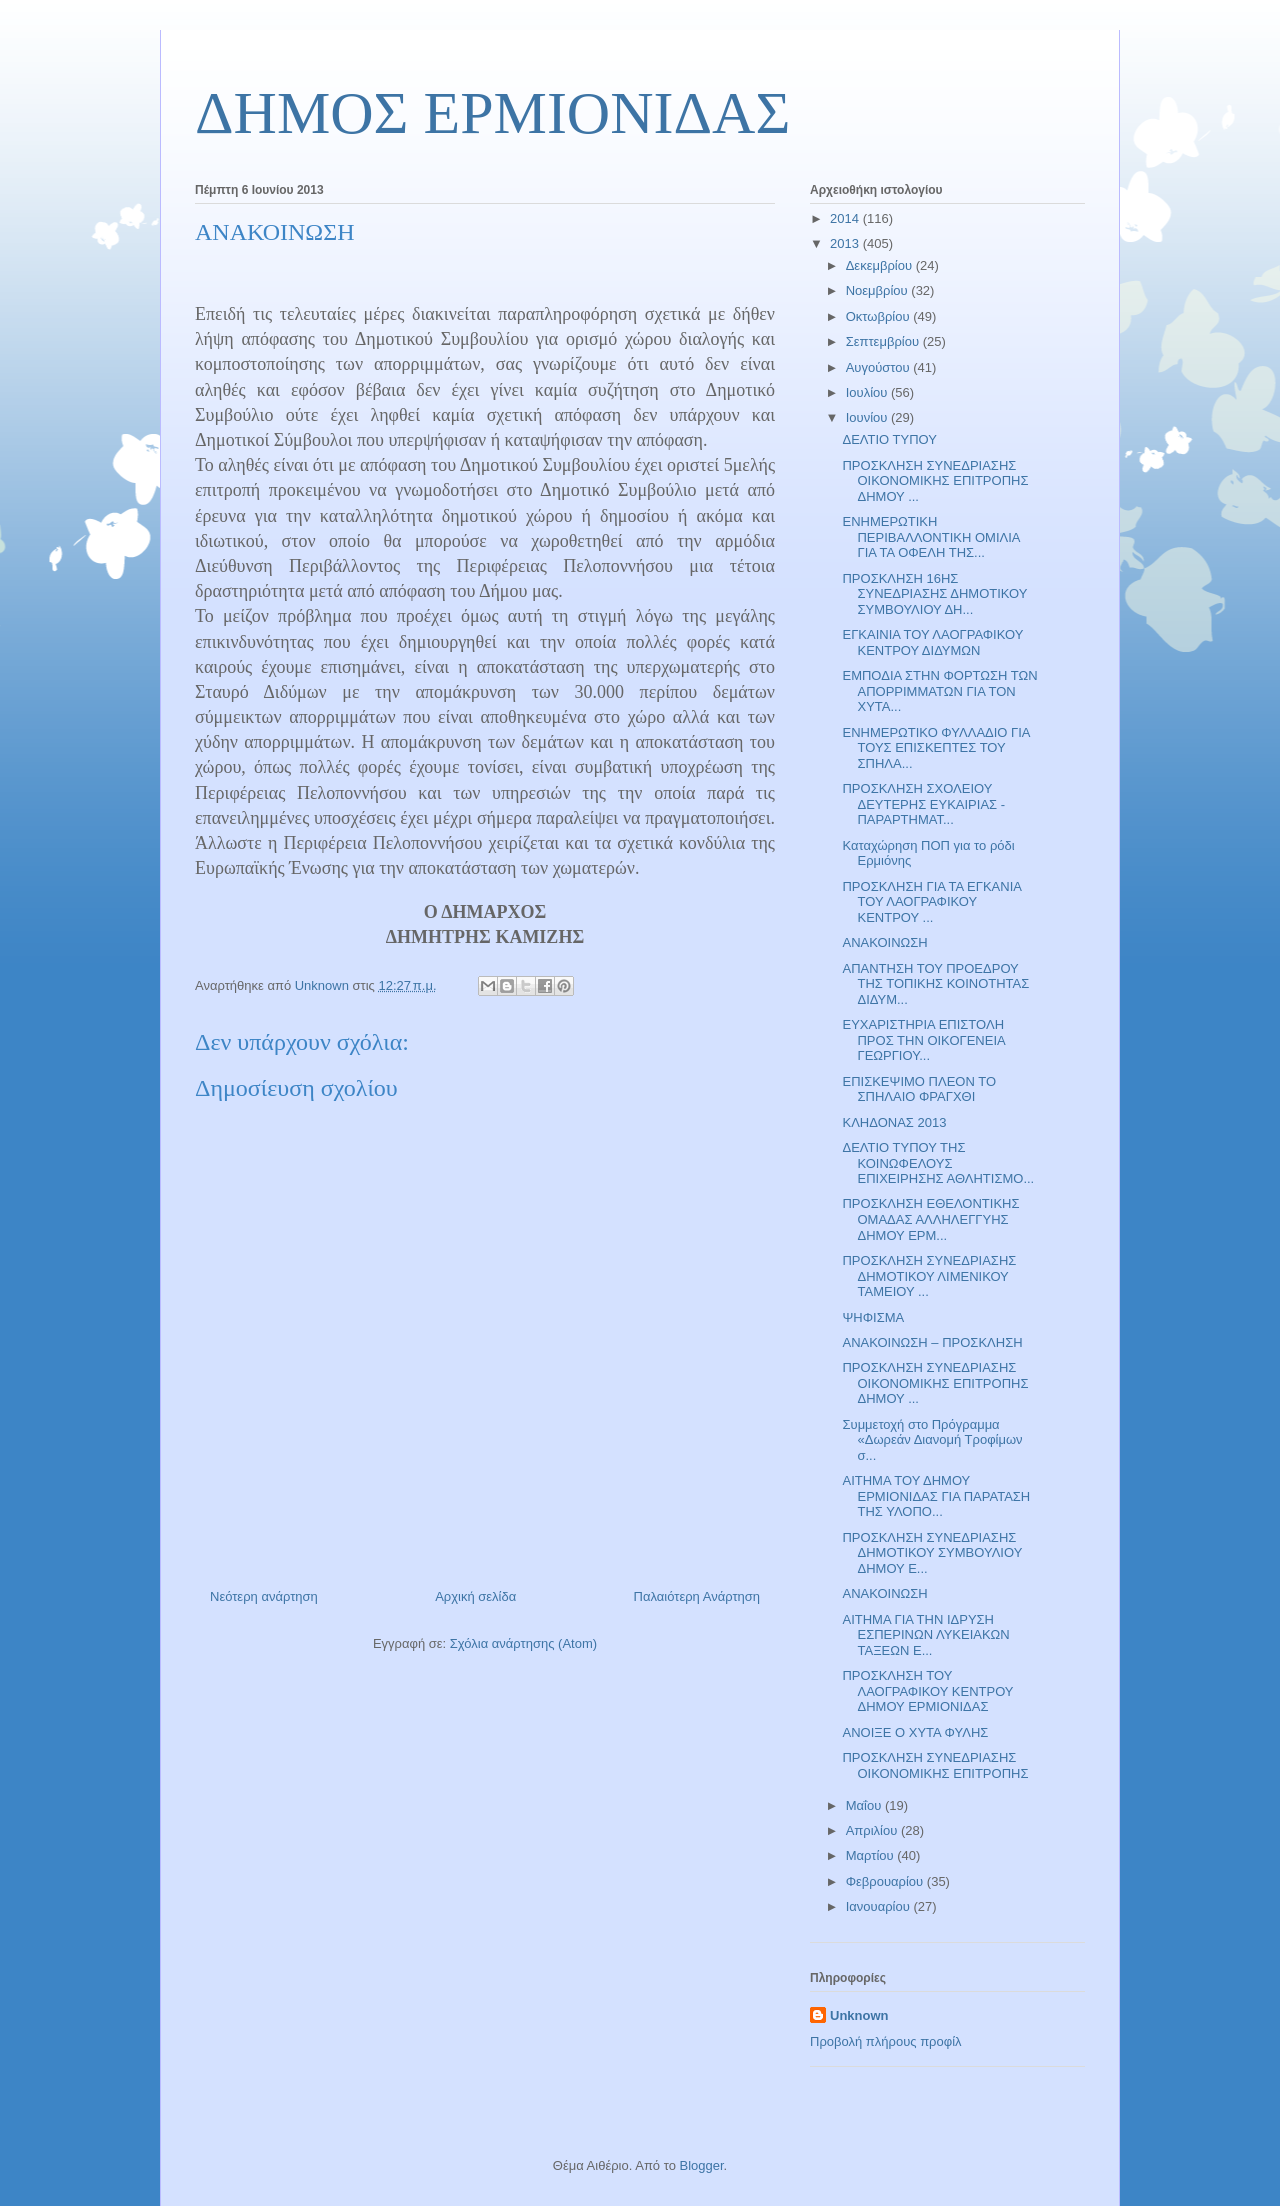 This screenshot has height=2206, width=1280. I want to click on Μαΐου, so click(865, 1805).